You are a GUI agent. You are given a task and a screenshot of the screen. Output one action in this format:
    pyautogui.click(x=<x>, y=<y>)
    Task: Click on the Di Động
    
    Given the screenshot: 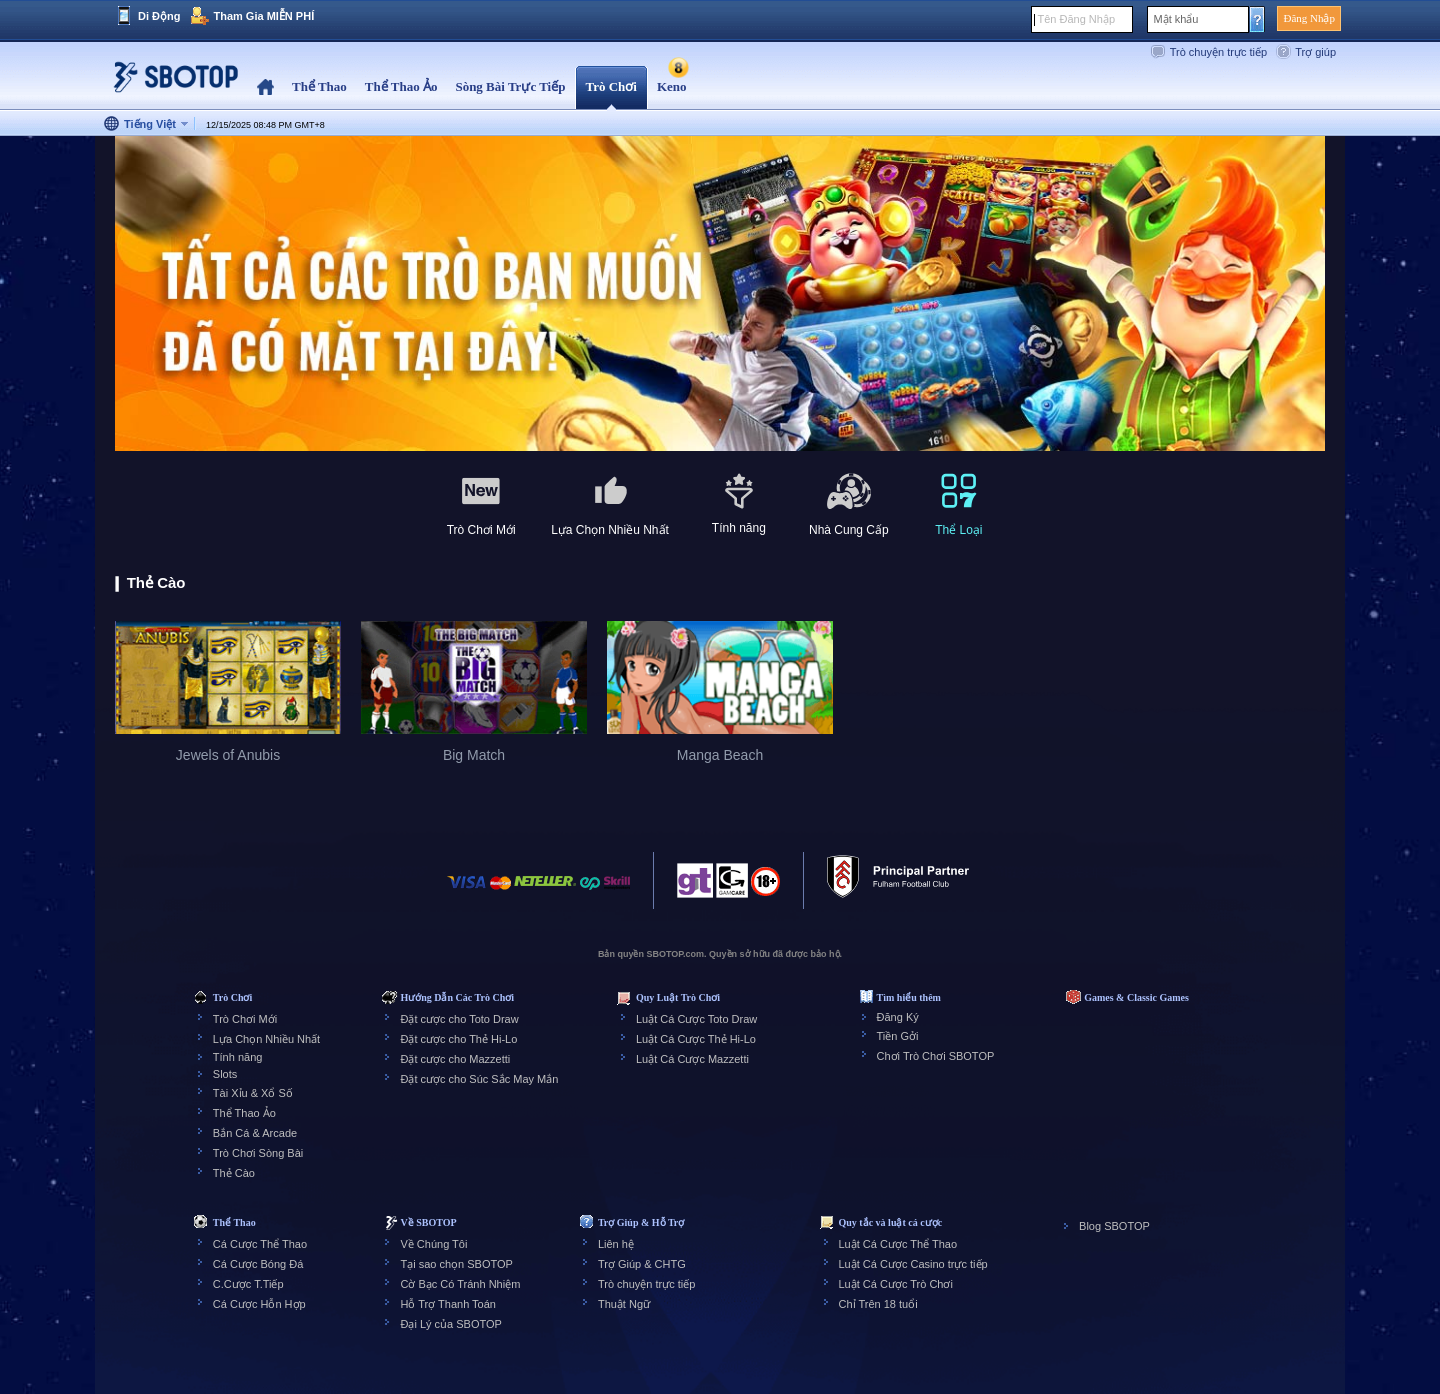 What is the action you would take?
    pyautogui.click(x=159, y=16)
    